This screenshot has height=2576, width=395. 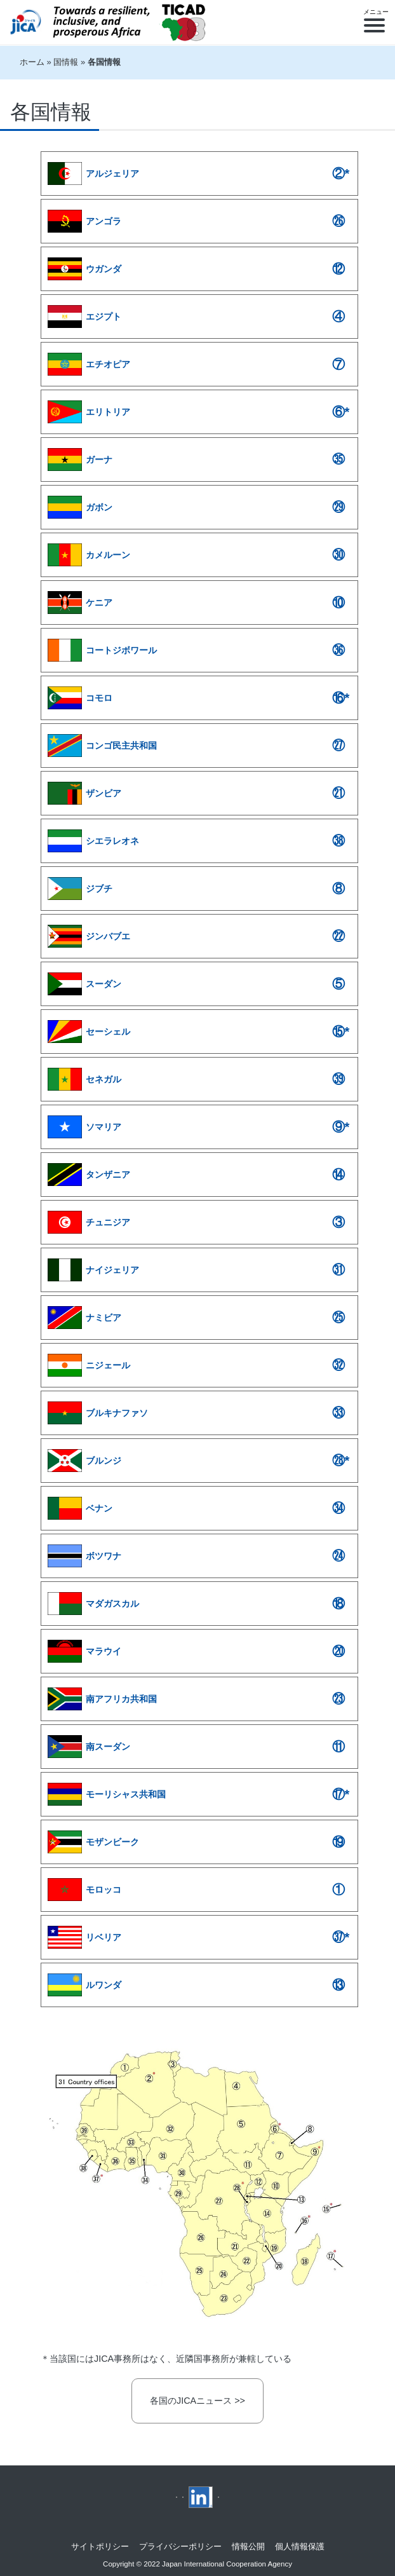 I want to click on プライバシーポリシー, so click(x=180, y=2546).